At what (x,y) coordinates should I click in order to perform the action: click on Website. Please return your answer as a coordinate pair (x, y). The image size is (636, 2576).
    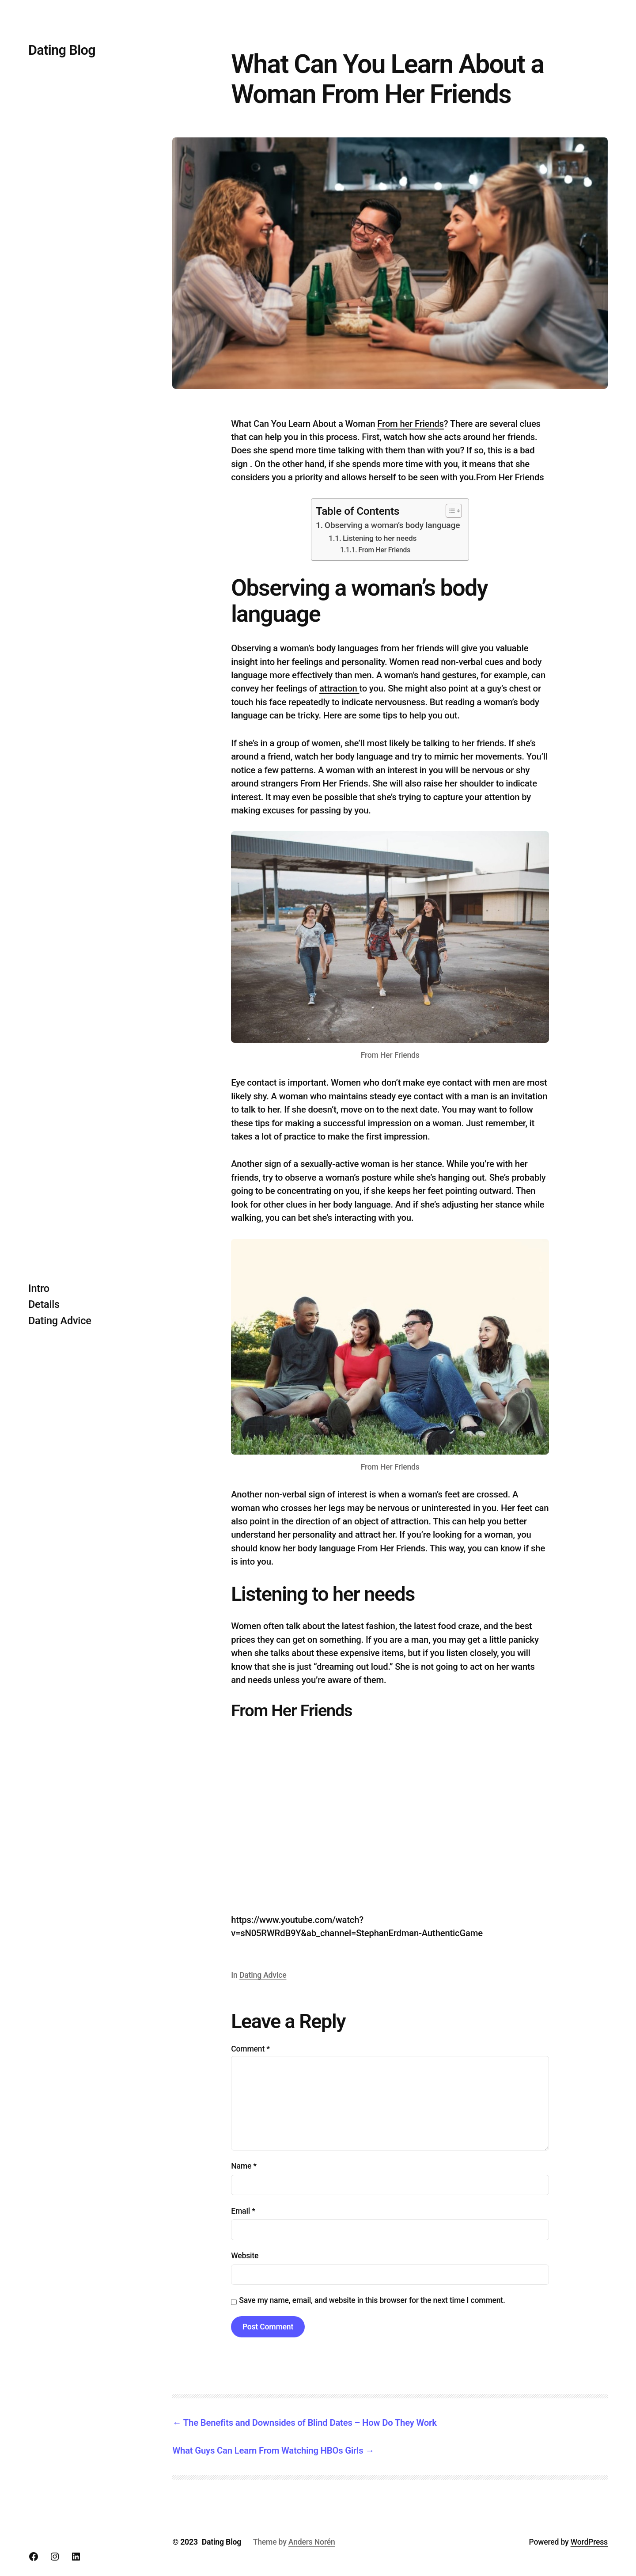
    Looking at the image, I should click on (244, 2255).